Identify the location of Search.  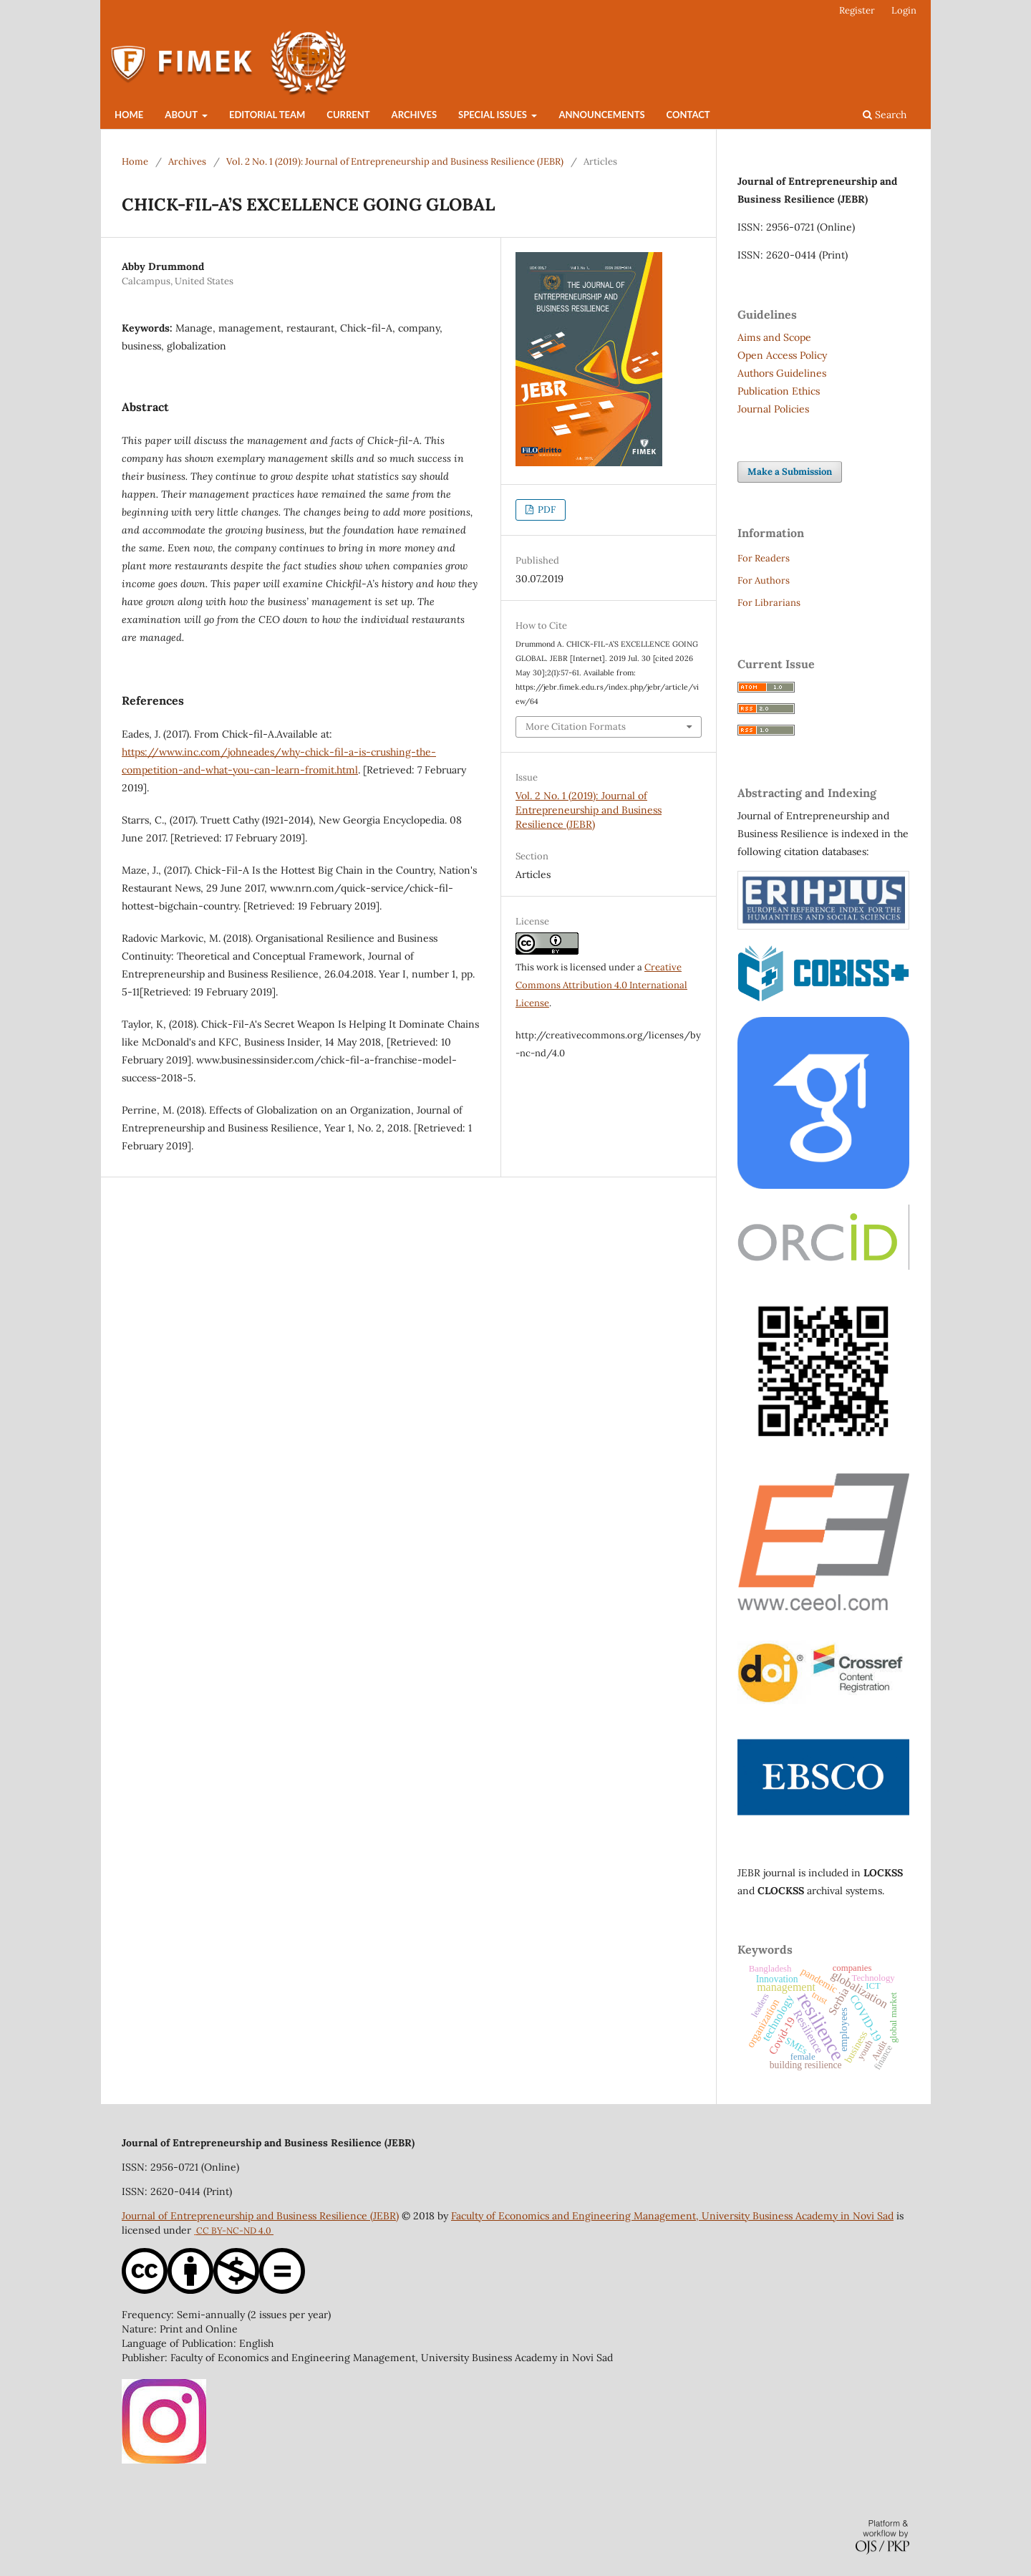
(884, 114).